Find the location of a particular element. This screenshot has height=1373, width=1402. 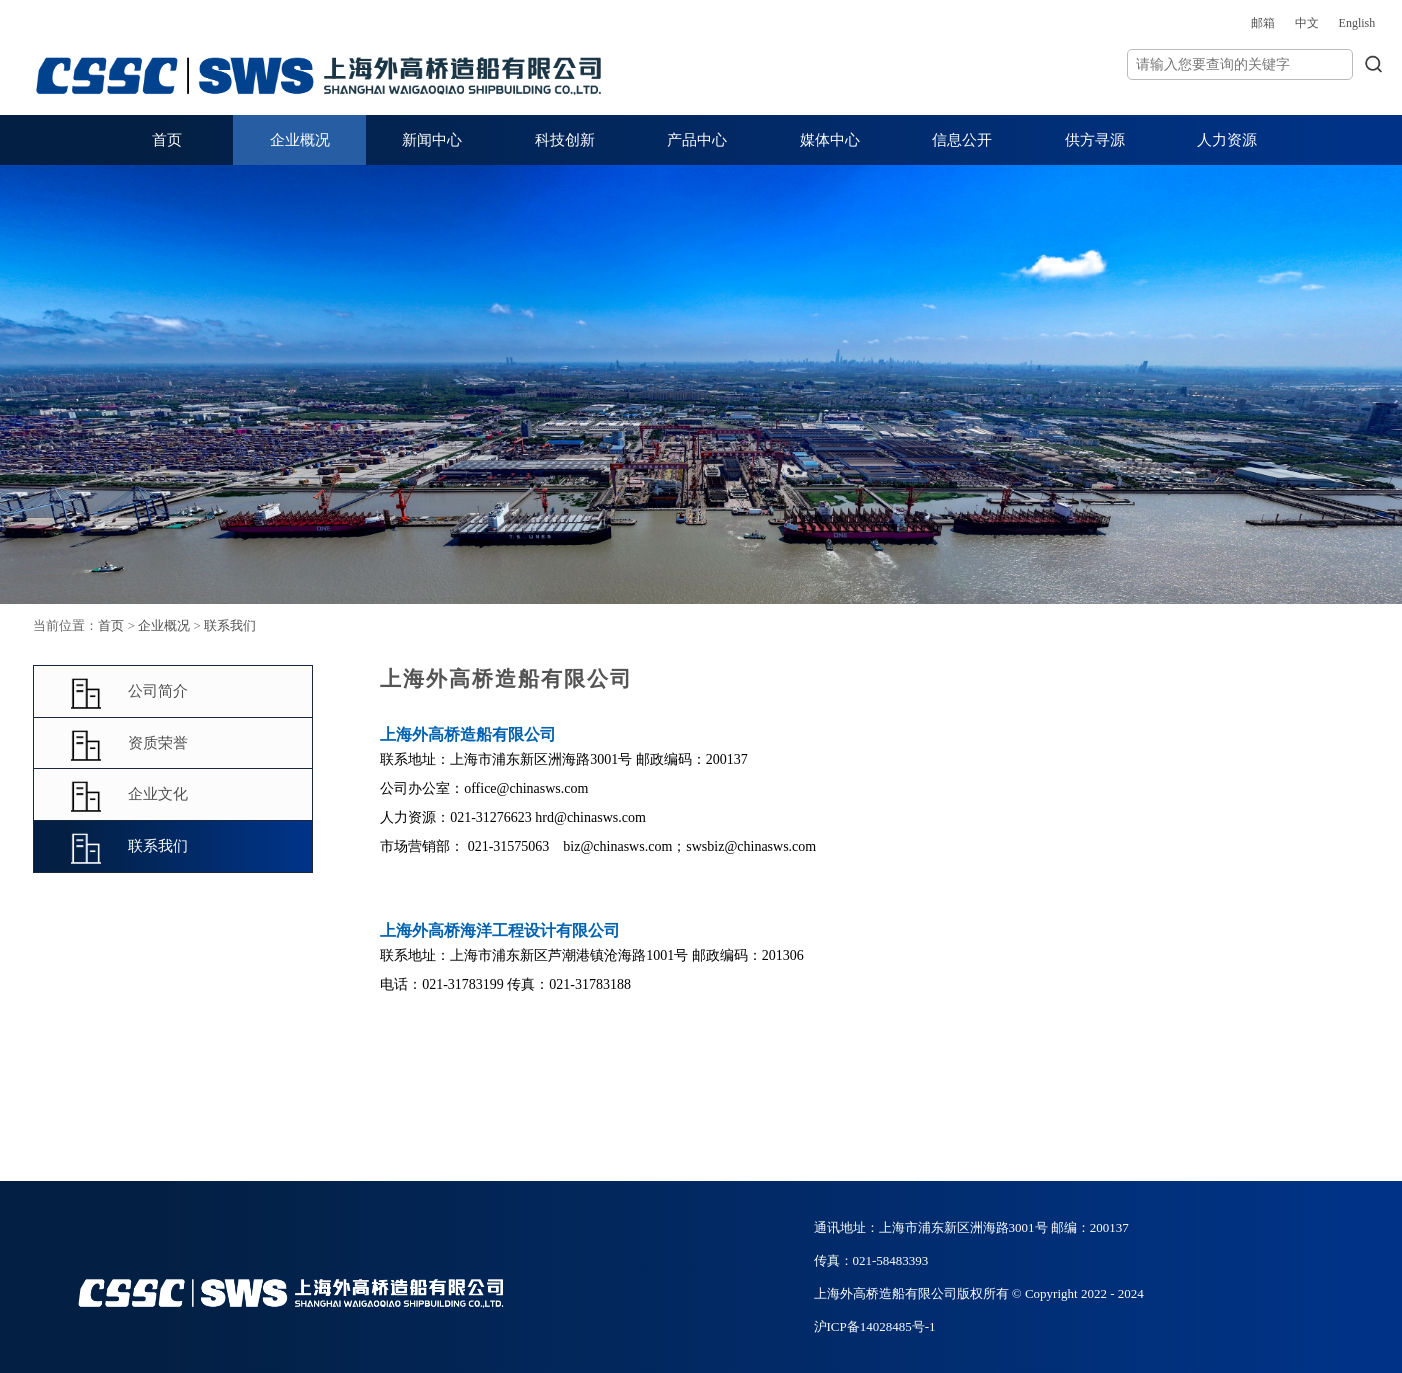

信息公开 is located at coordinates (962, 140).